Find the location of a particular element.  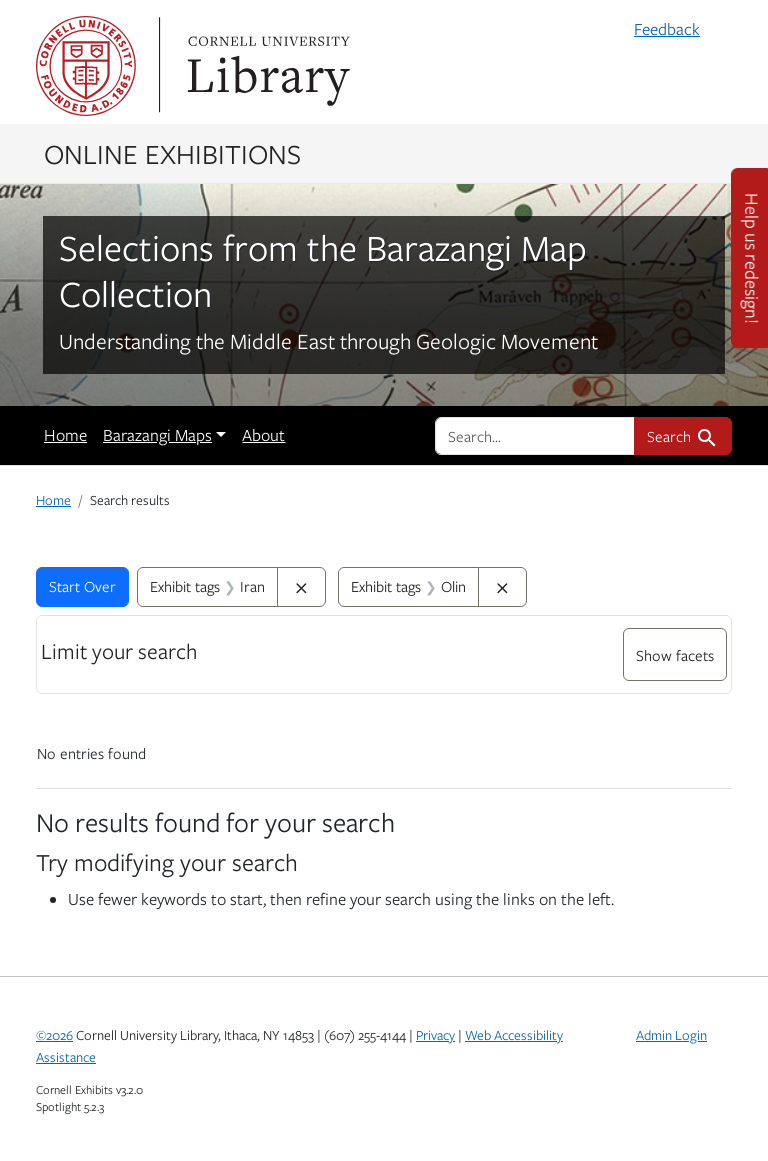

[search for] is located at coordinates (535, 436).